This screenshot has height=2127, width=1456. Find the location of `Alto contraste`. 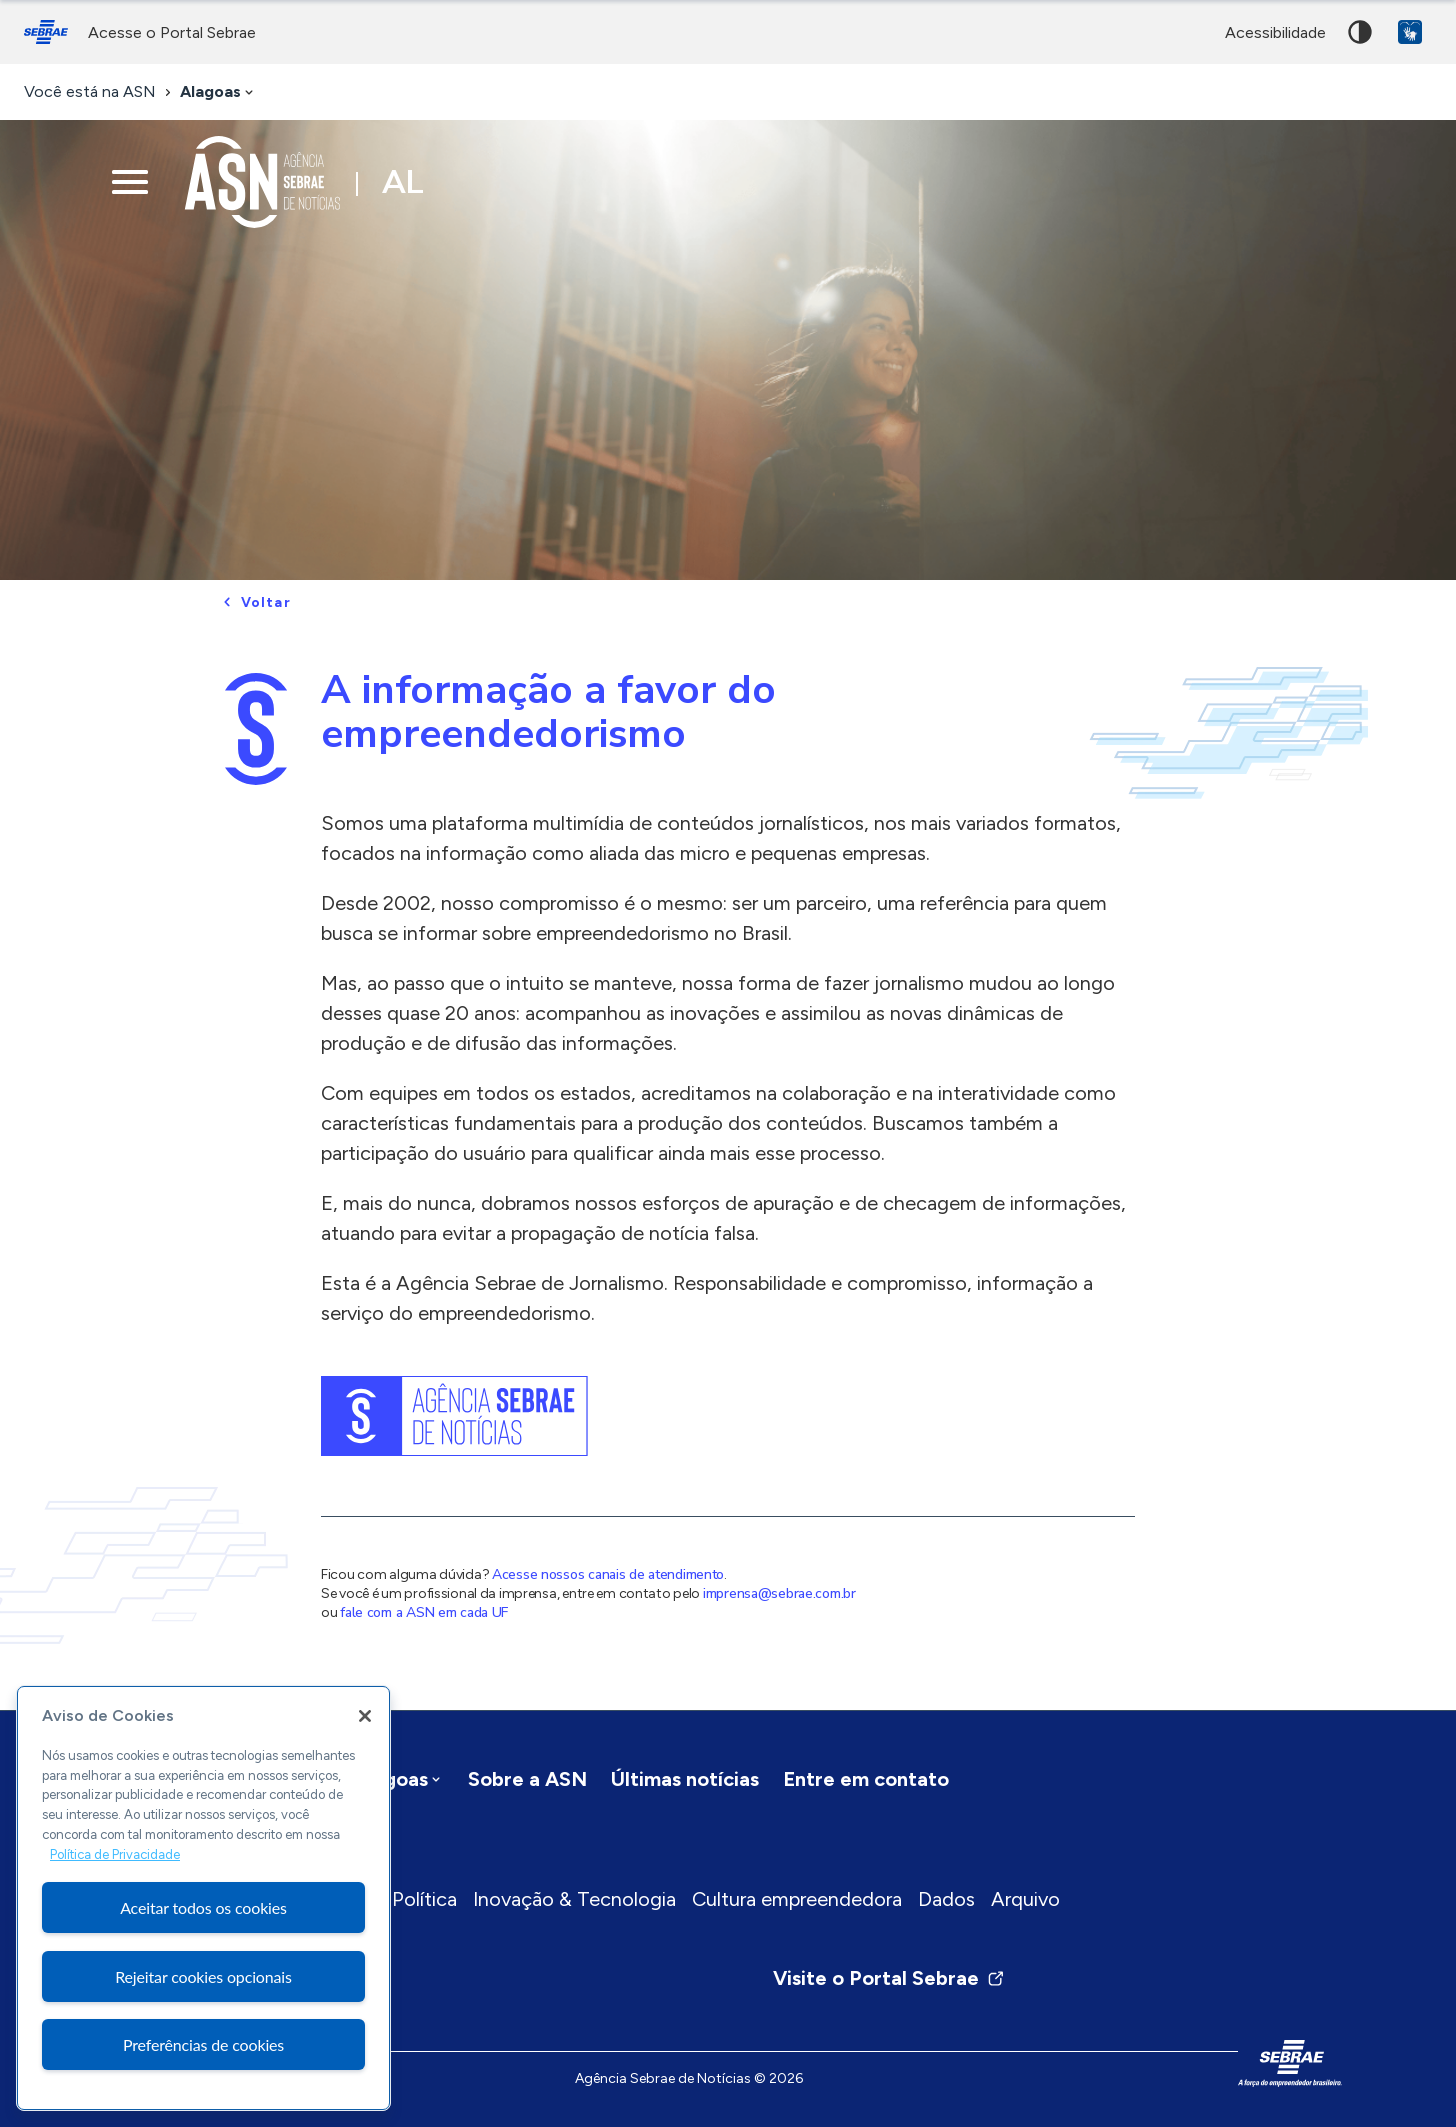

Alto contraste is located at coordinates (1360, 32).